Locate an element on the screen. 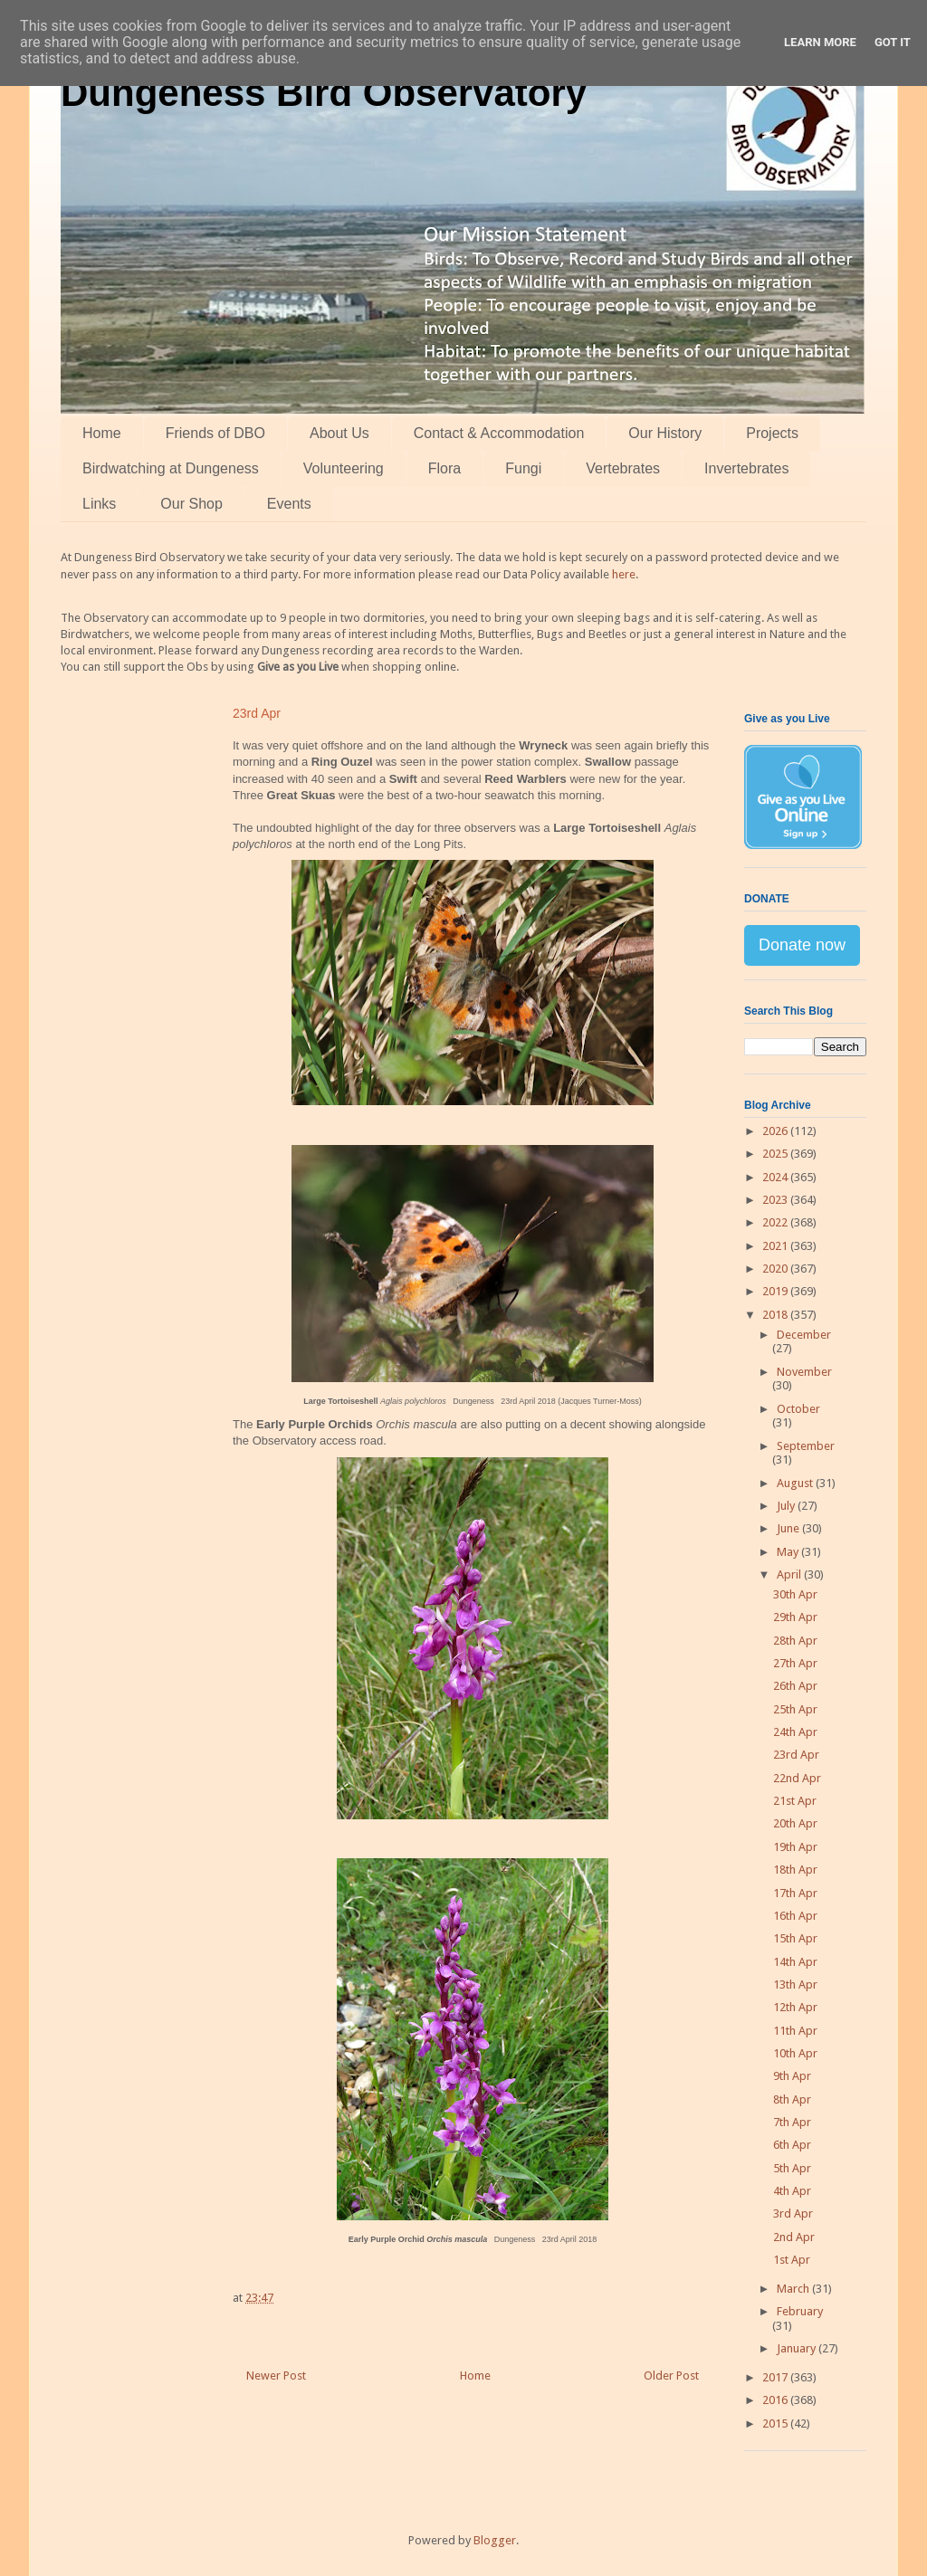 The width and height of the screenshot is (927, 2576). Dungeness Bird Observatory is located at coordinates (324, 93).